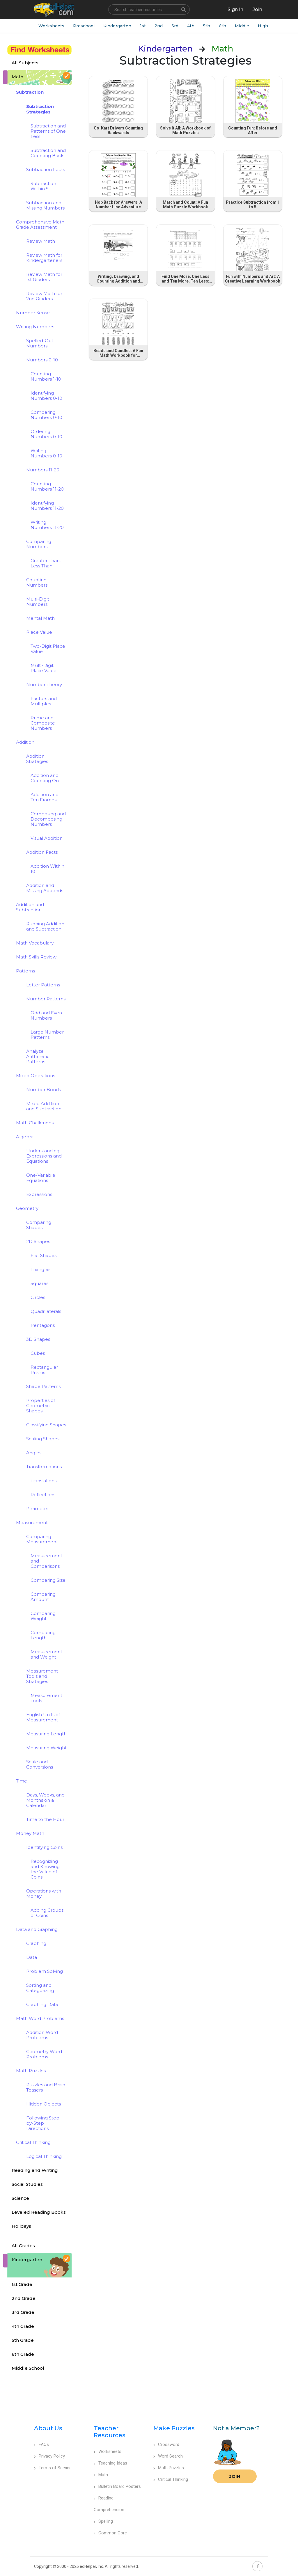 This screenshot has height=2576, width=298. What do you see at coordinates (174, 2428) in the screenshot?
I see `Make Puzzles` at bounding box center [174, 2428].